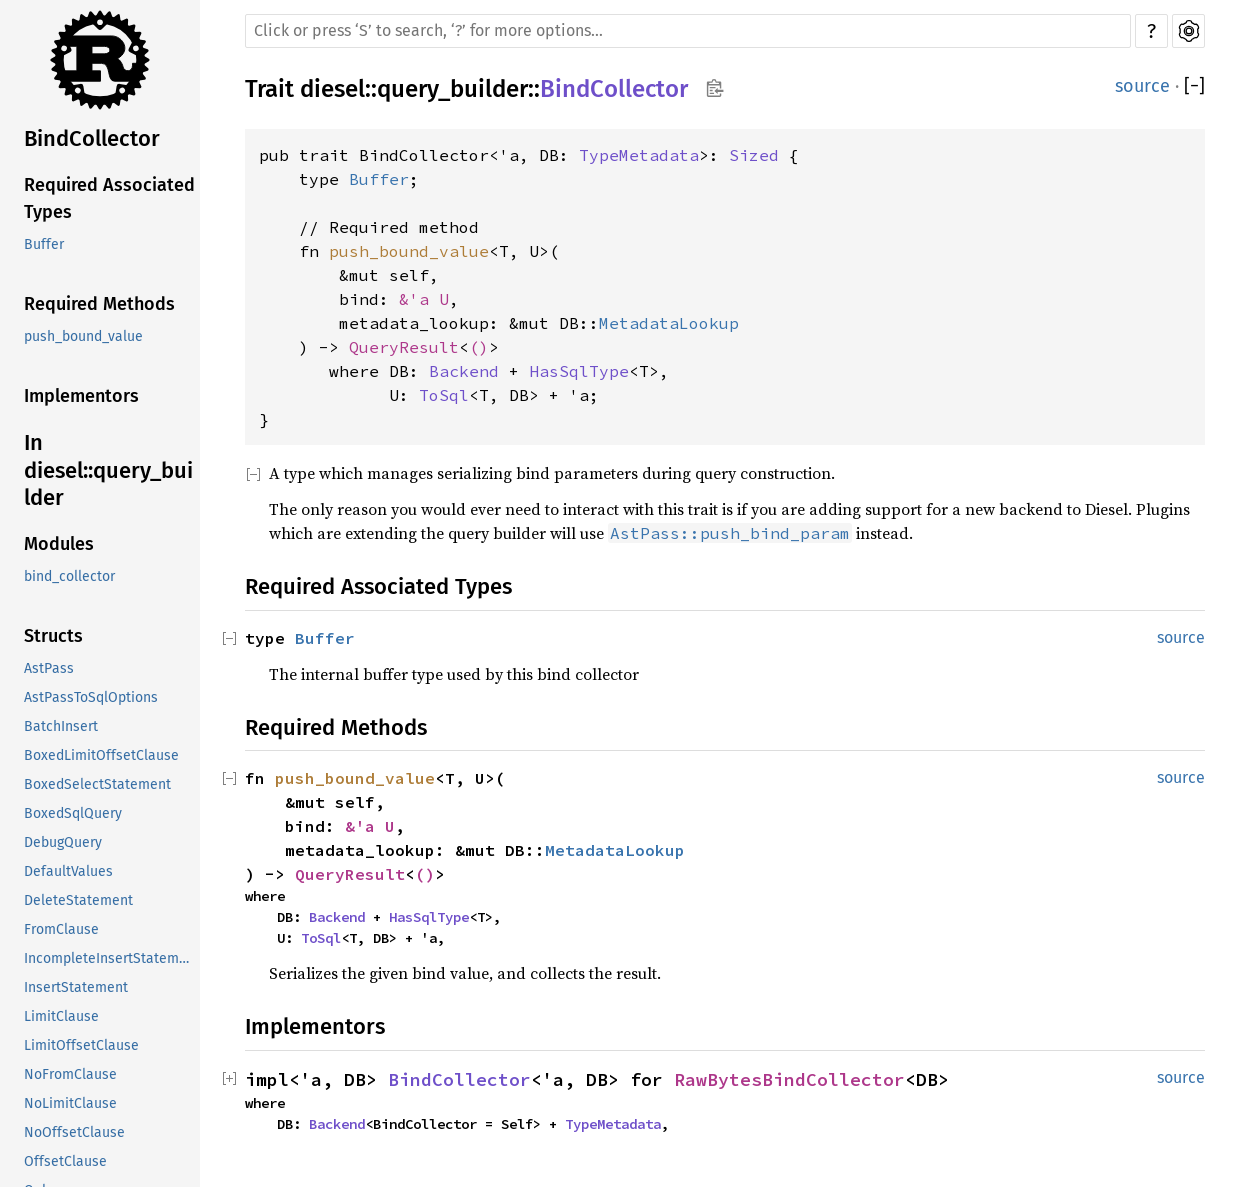 The width and height of the screenshot is (1239, 1187). What do you see at coordinates (65, 1161) in the screenshot?
I see `OffsetClause` at bounding box center [65, 1161].